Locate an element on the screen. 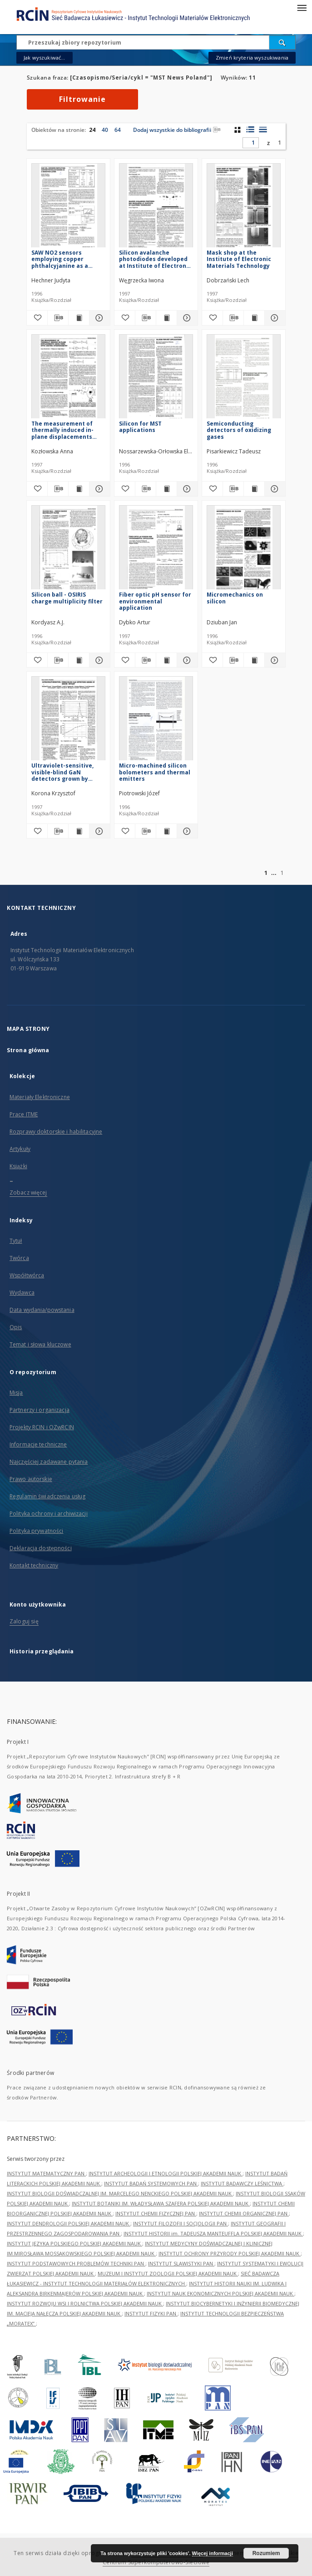 The width and height of the screenshot is (312, 2576). INSTYTUT PODSTAWOWYCH PROBLEMÓW TECHNIKI PAN is located at coordinates (76, 2263).